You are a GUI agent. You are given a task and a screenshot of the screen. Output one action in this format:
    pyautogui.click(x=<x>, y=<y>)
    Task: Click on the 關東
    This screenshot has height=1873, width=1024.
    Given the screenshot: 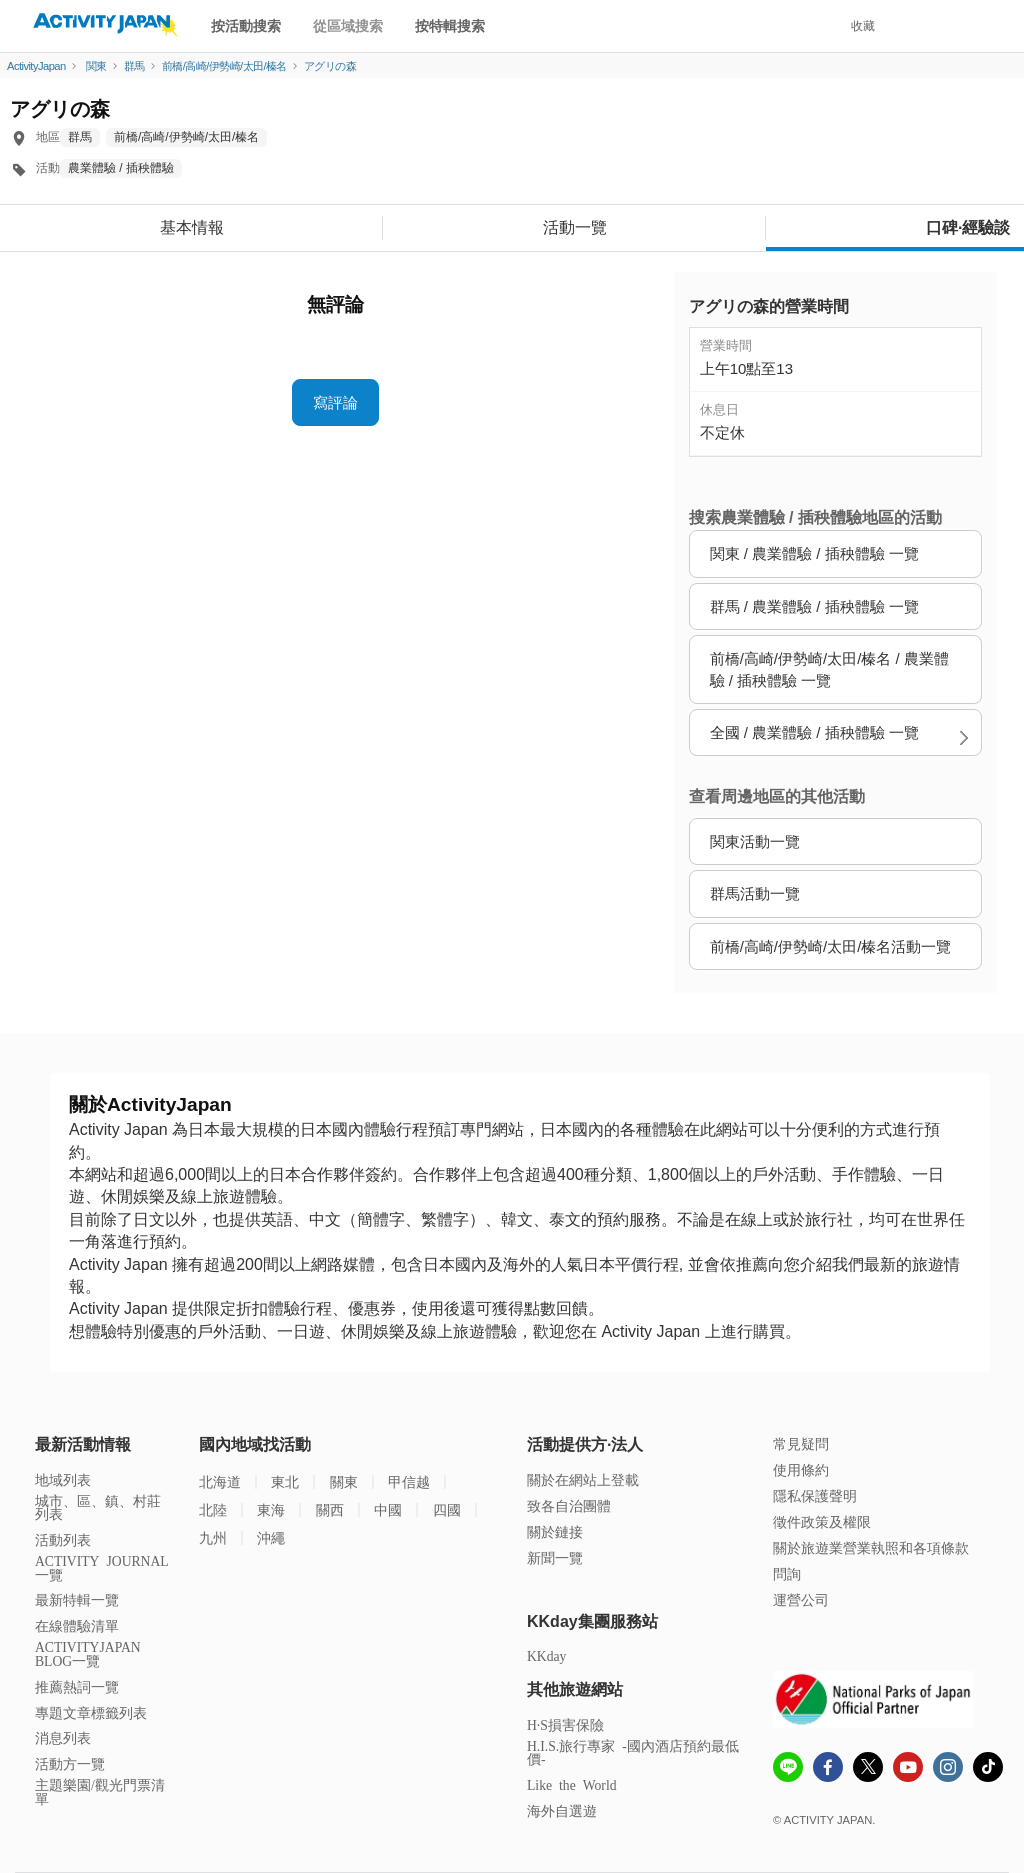 What is the action you would take?
    pyautogui.click(x=344, y=1481)
    